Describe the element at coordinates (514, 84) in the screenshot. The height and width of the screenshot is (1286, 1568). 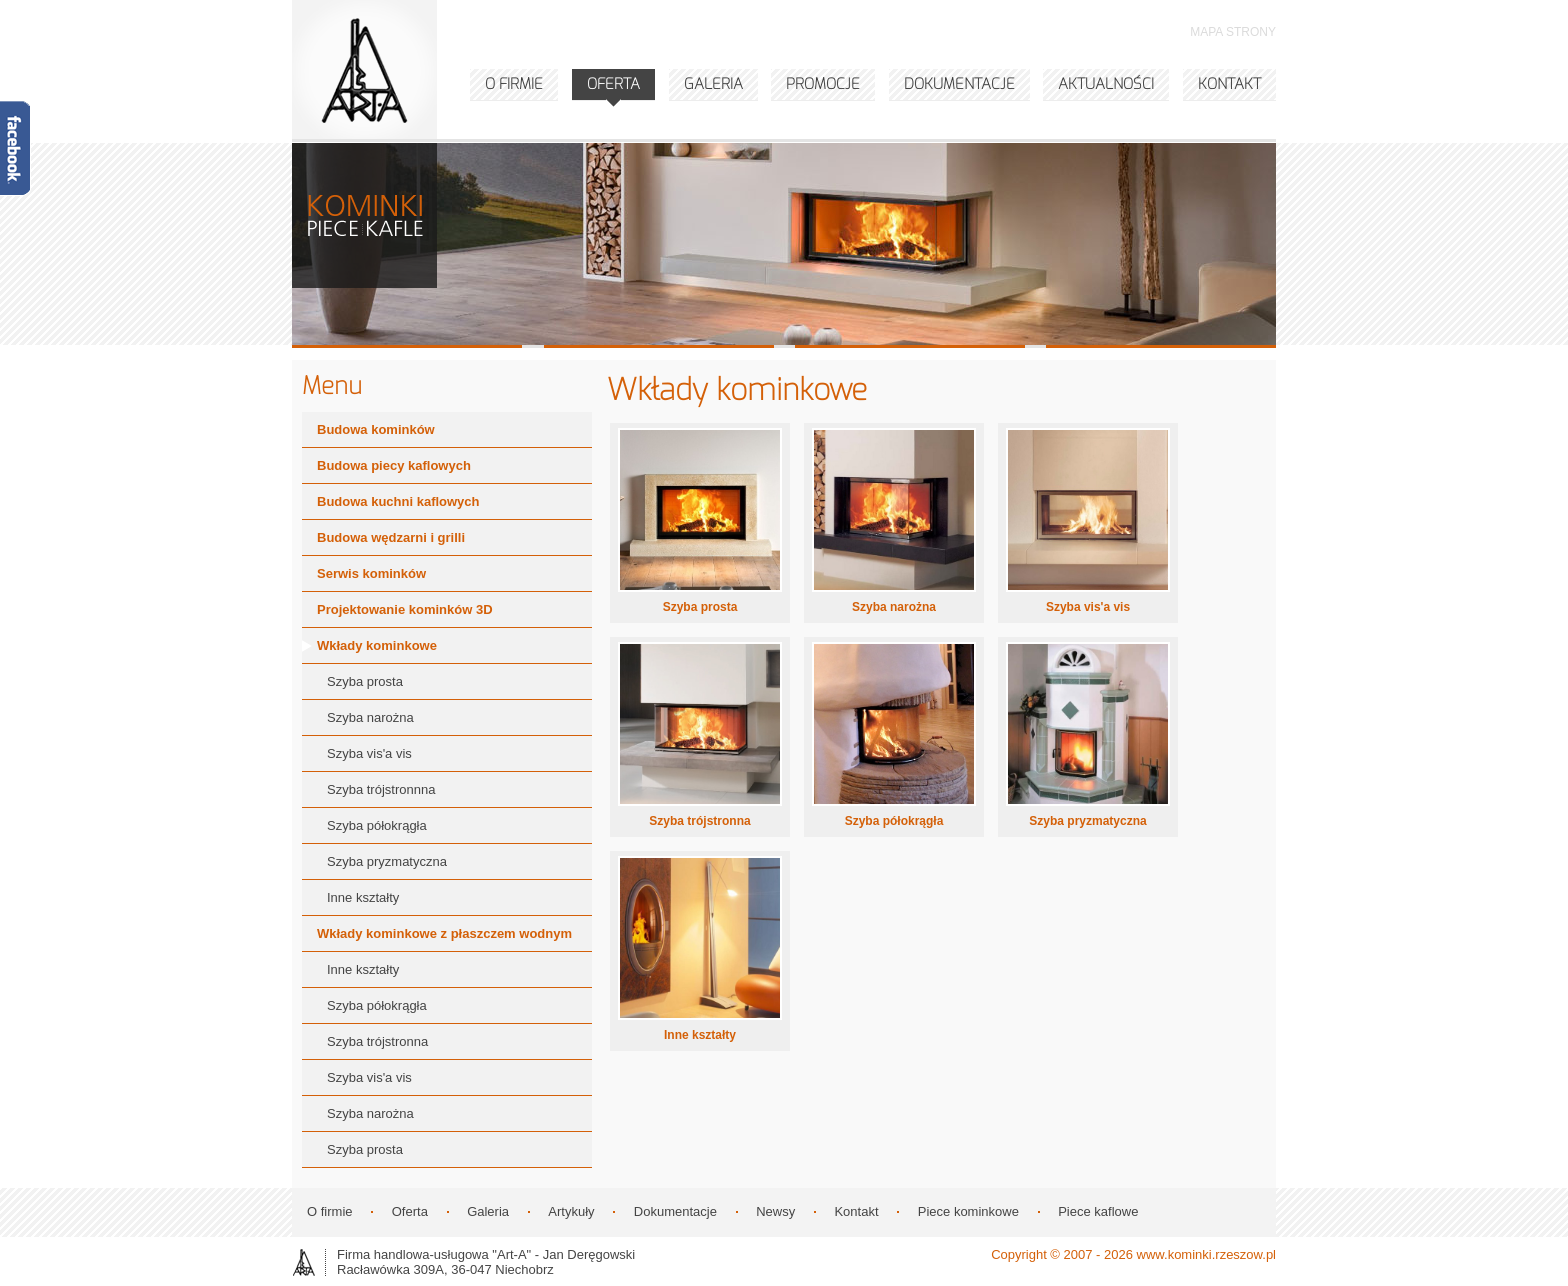
I see `O FIRMIE` at that location.